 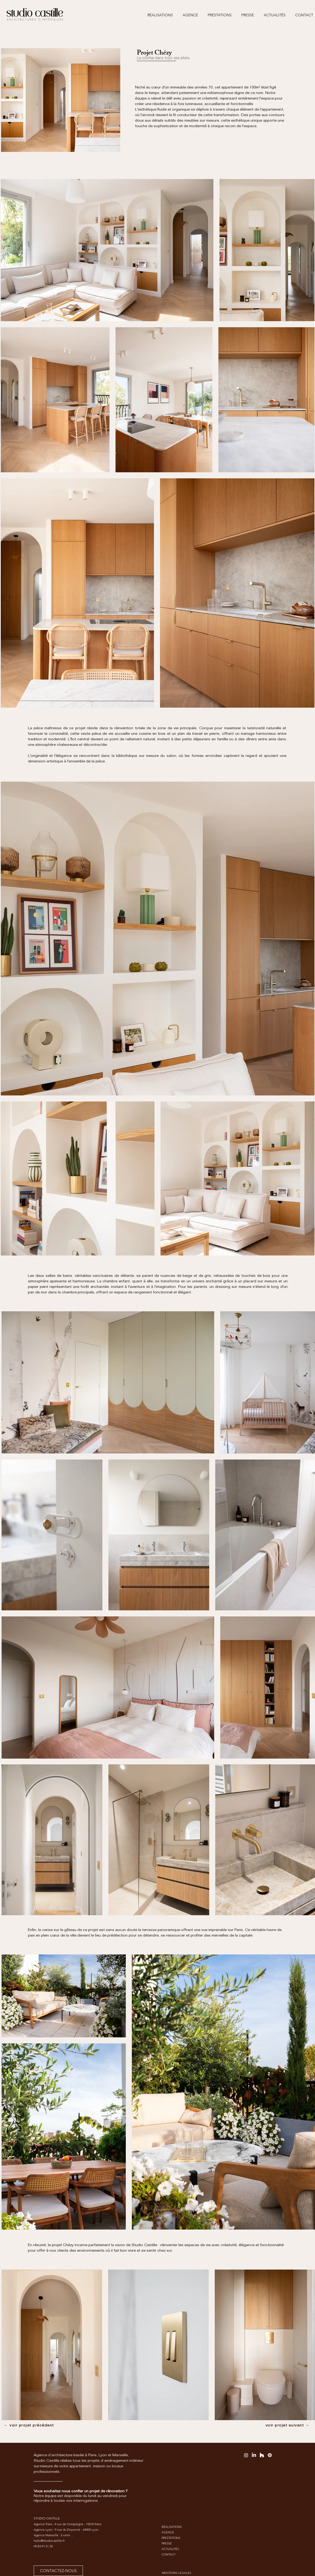 What do you see at coordinates (58, 2570) in the screenshot?
I see `[CONTACTEZ-NOUS]` at bounding box center [58, 2570].